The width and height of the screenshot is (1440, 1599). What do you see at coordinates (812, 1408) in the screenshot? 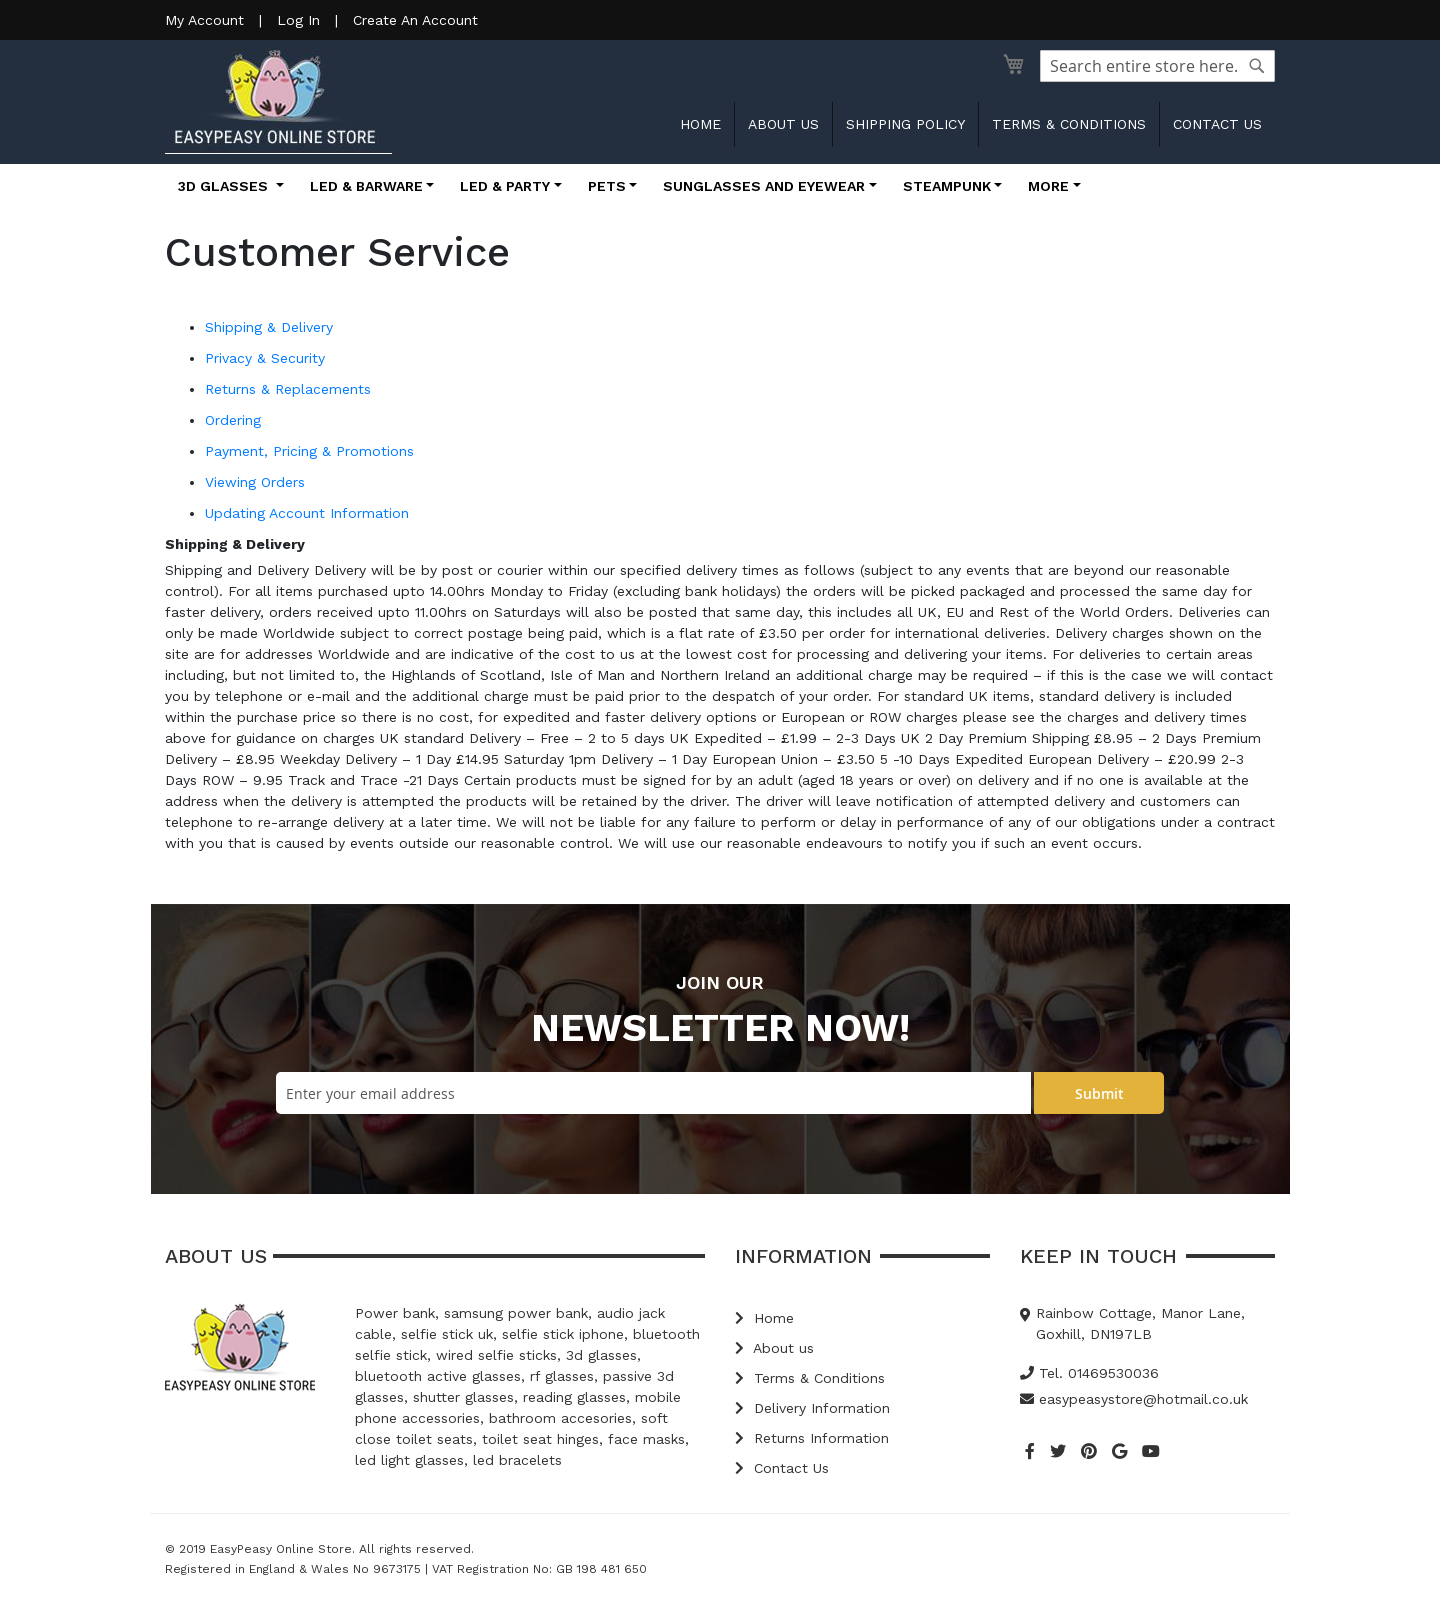
I see `Delivery Information` at bounding box center [812, 1408].